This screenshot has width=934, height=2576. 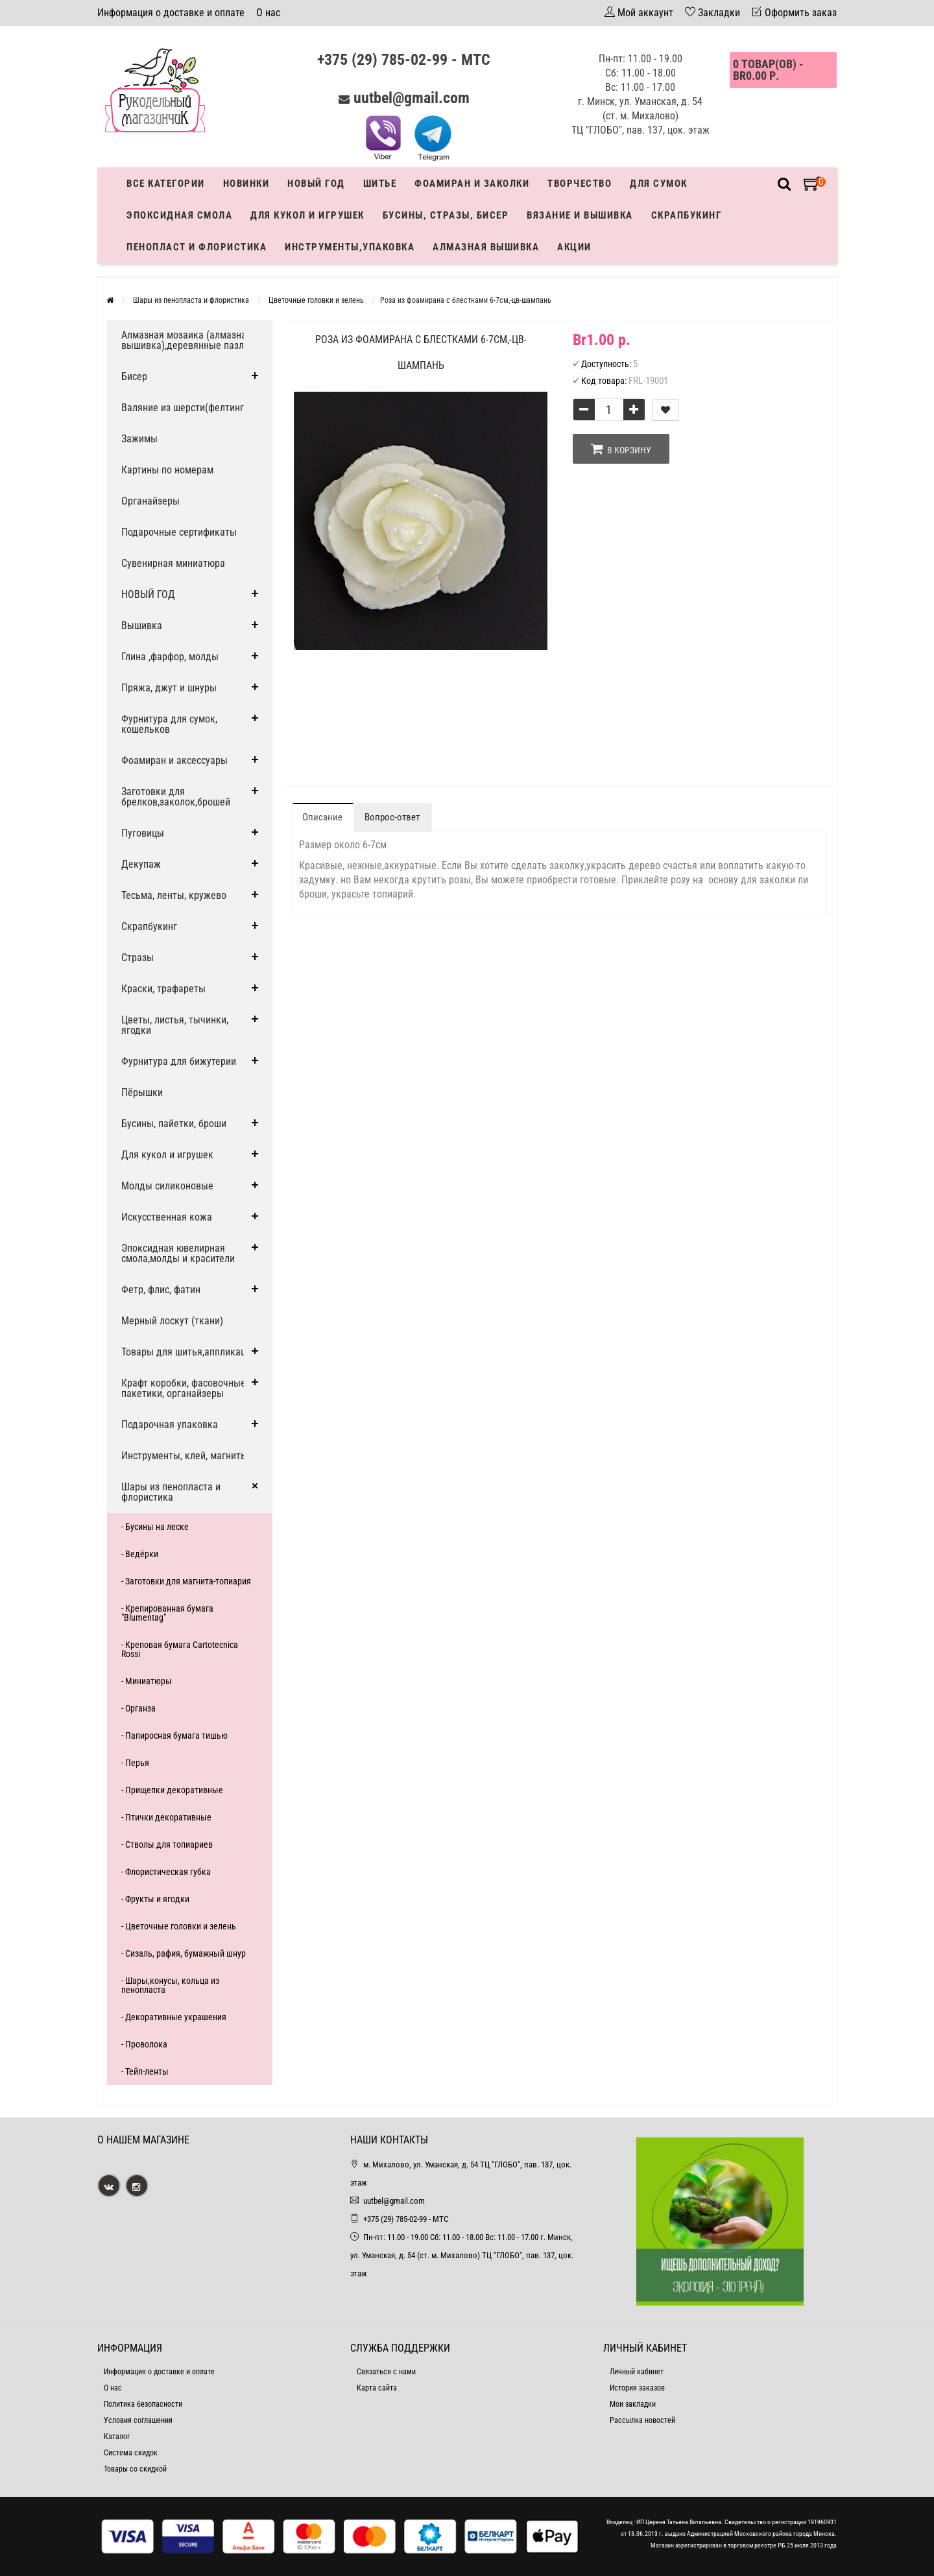 What do you see at coordinates (144, 2044) in the screenshot?
I see `- Проволока` at bounding box center [144, 2044].